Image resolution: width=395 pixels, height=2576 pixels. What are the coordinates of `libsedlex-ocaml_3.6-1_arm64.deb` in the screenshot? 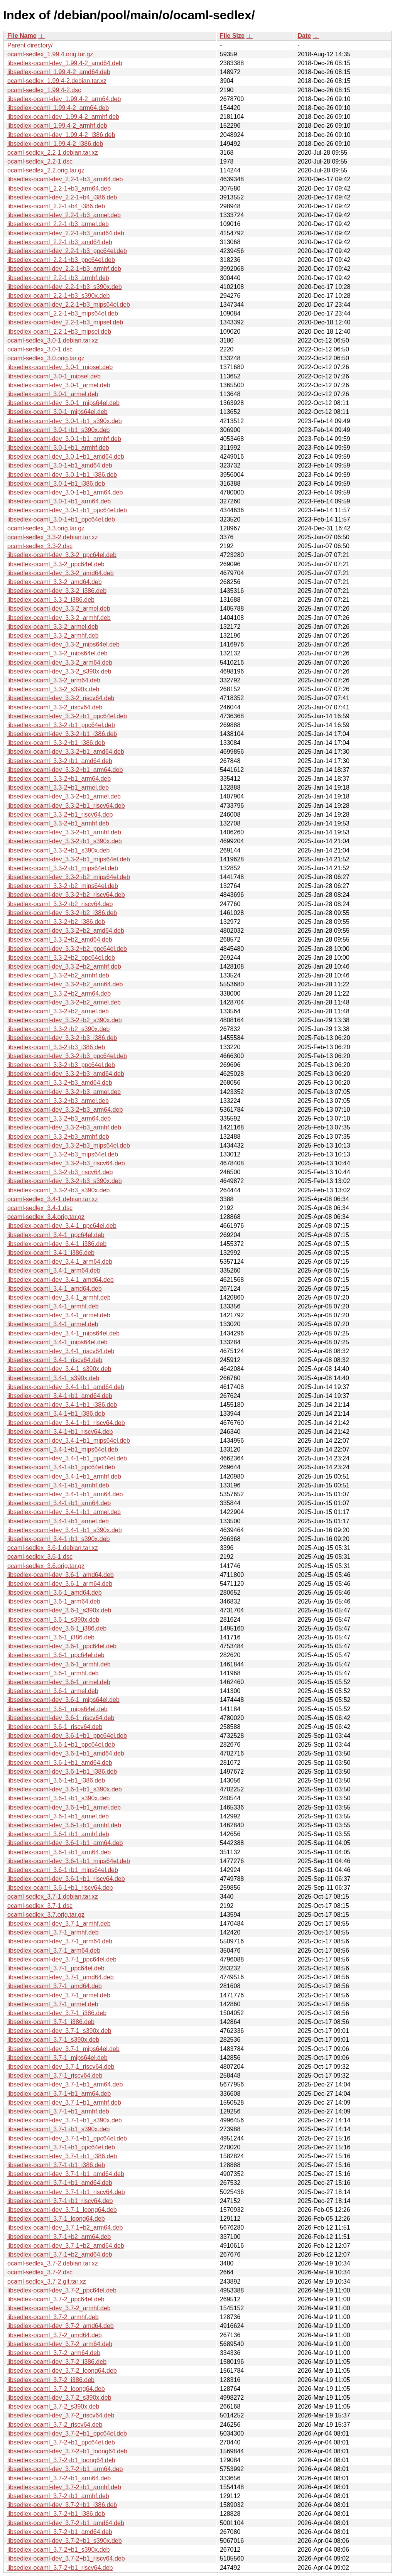 It's located at (53, 1601).